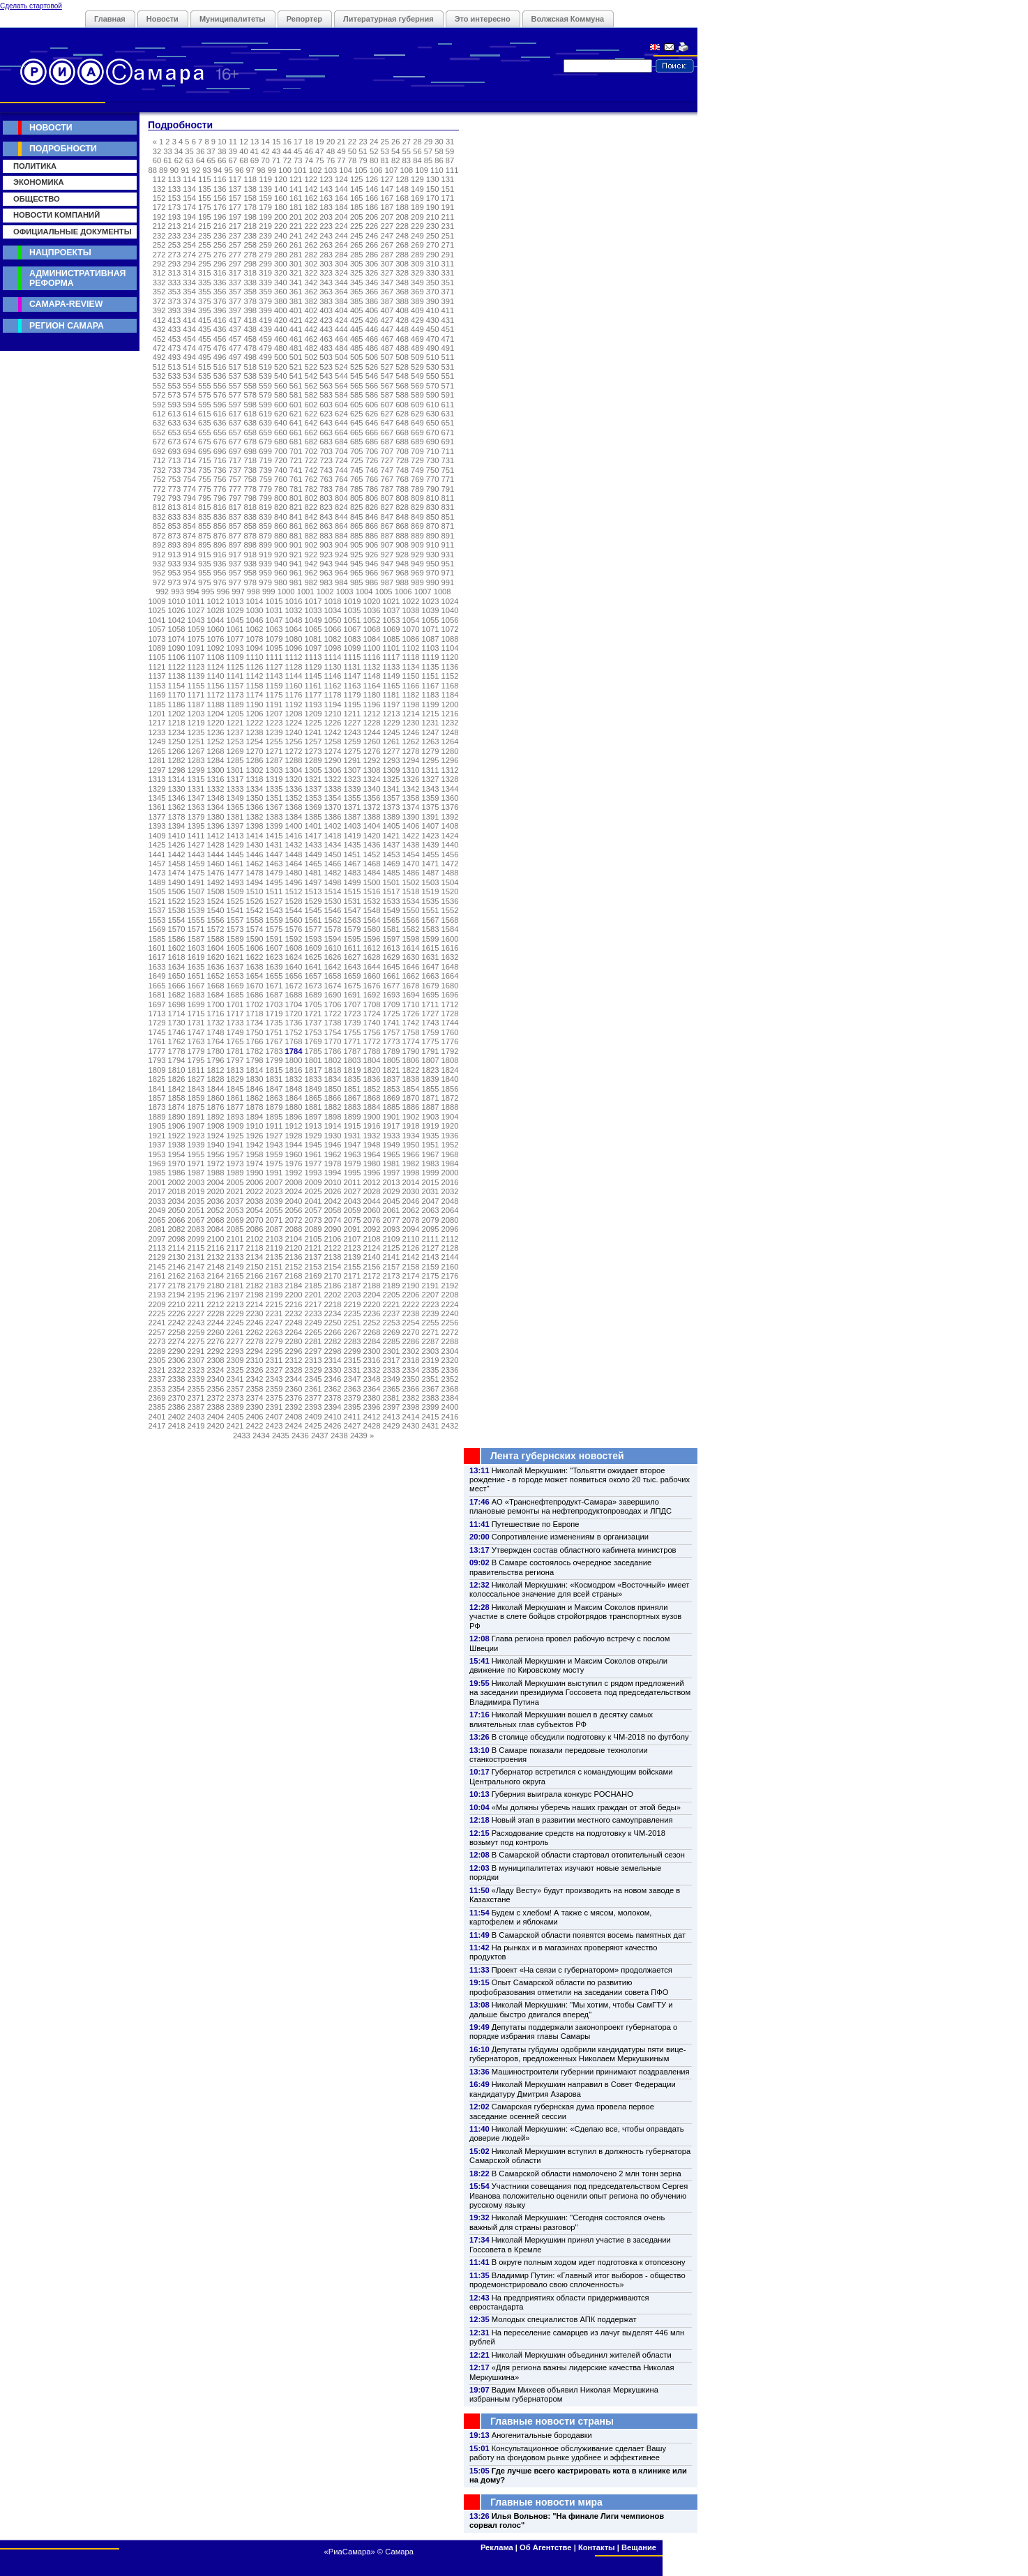  I want to click on 1934, so click(411, 1135).